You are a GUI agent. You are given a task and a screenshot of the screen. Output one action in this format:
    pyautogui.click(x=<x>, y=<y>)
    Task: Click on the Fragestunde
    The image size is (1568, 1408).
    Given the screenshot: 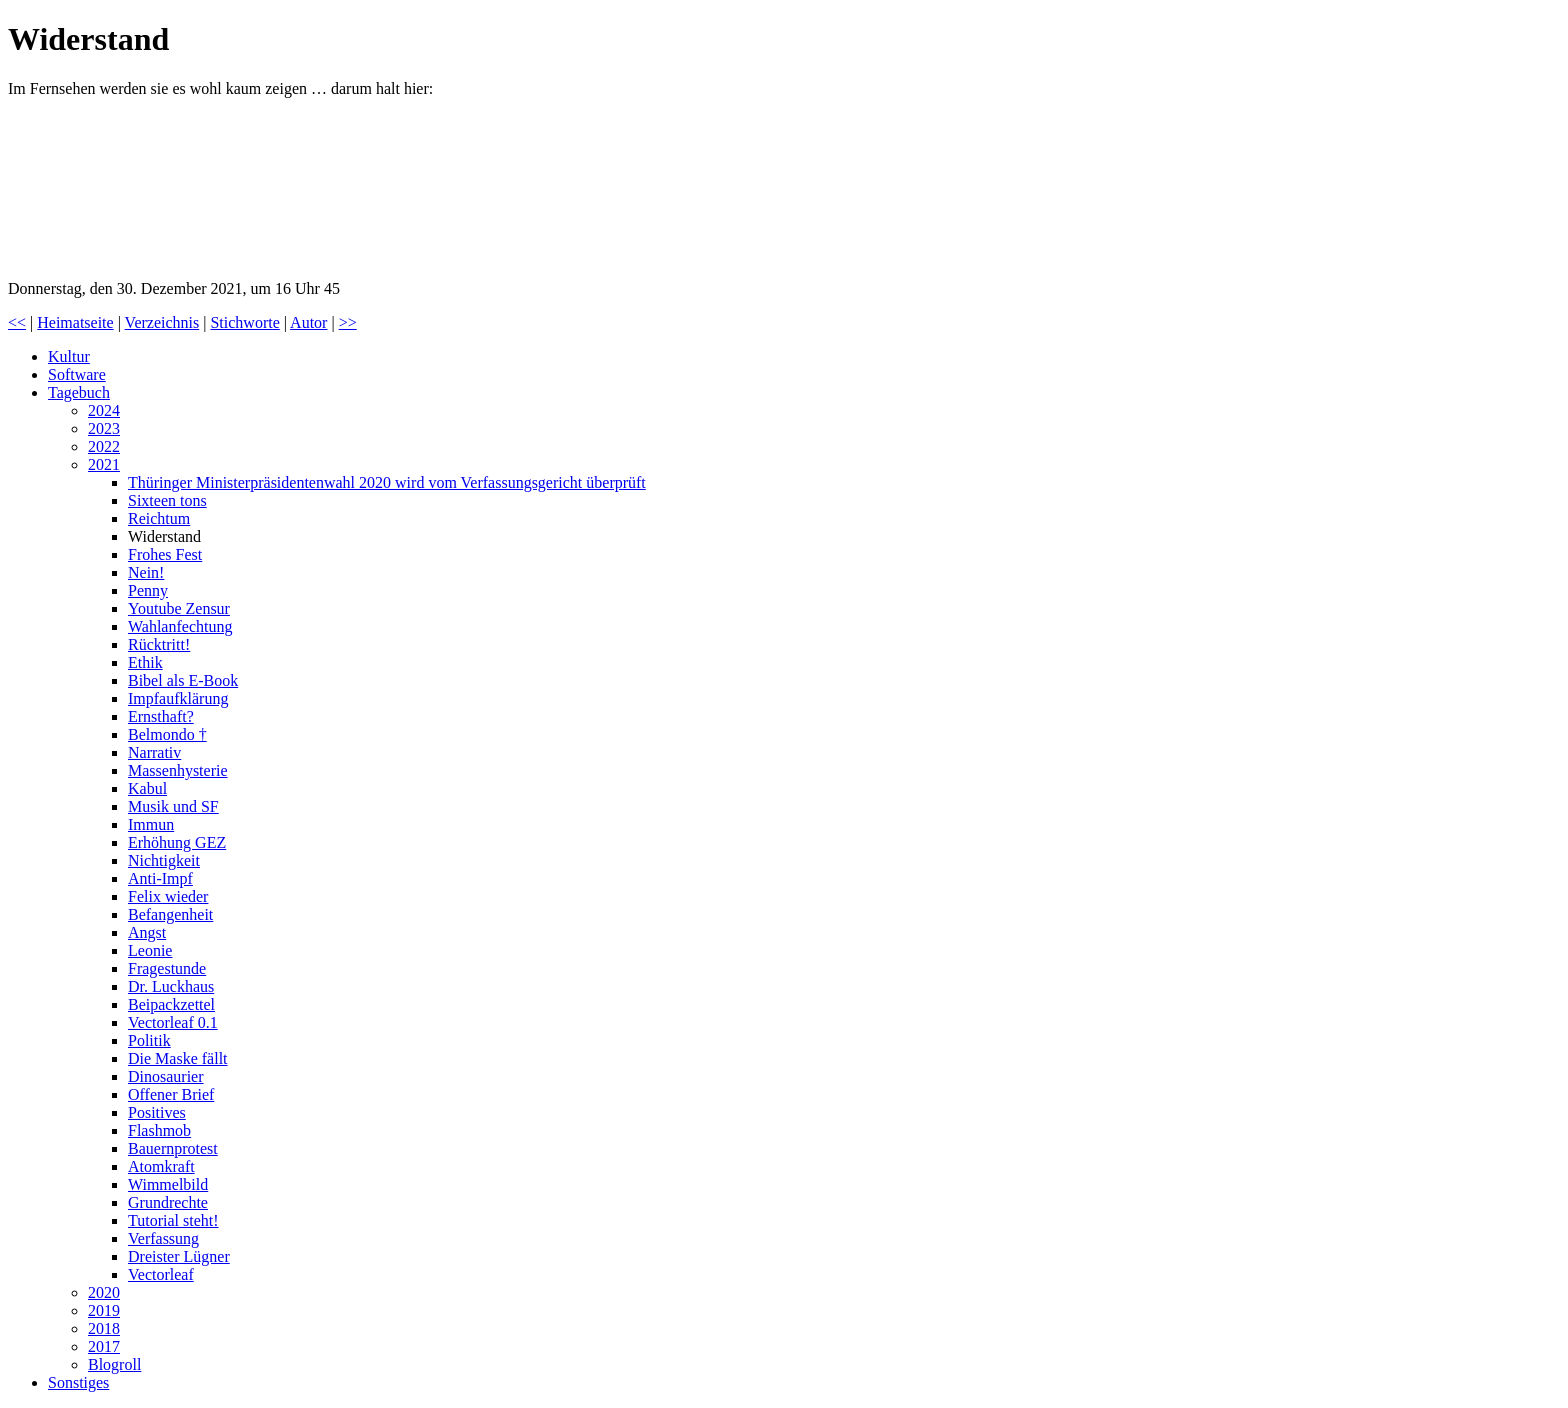 What is the action you would take?
    pyautogui.click(x=167, y=968)
    